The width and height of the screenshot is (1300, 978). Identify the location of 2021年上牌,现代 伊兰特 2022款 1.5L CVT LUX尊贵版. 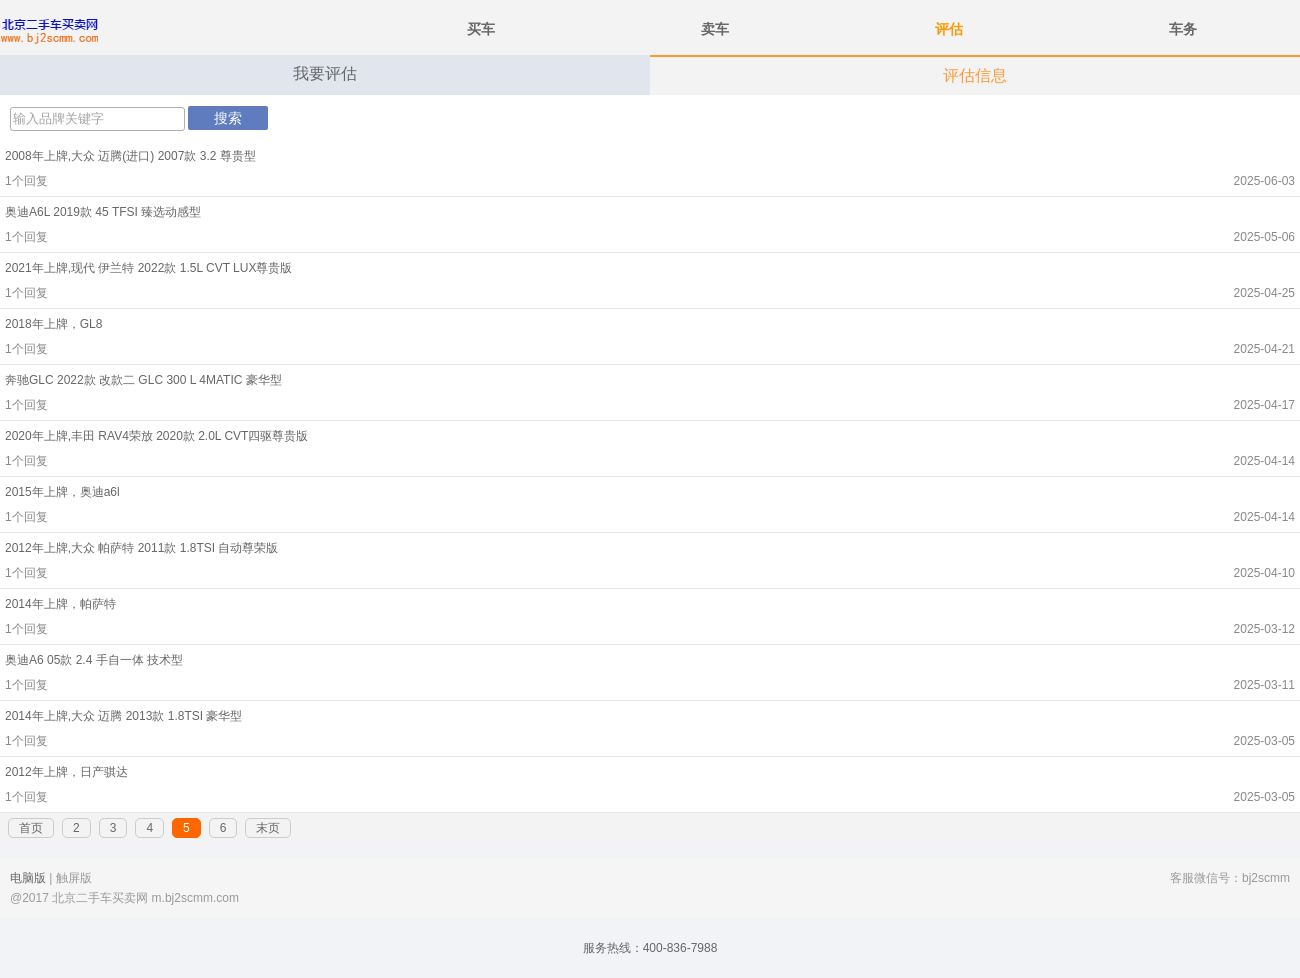
(148, 268).